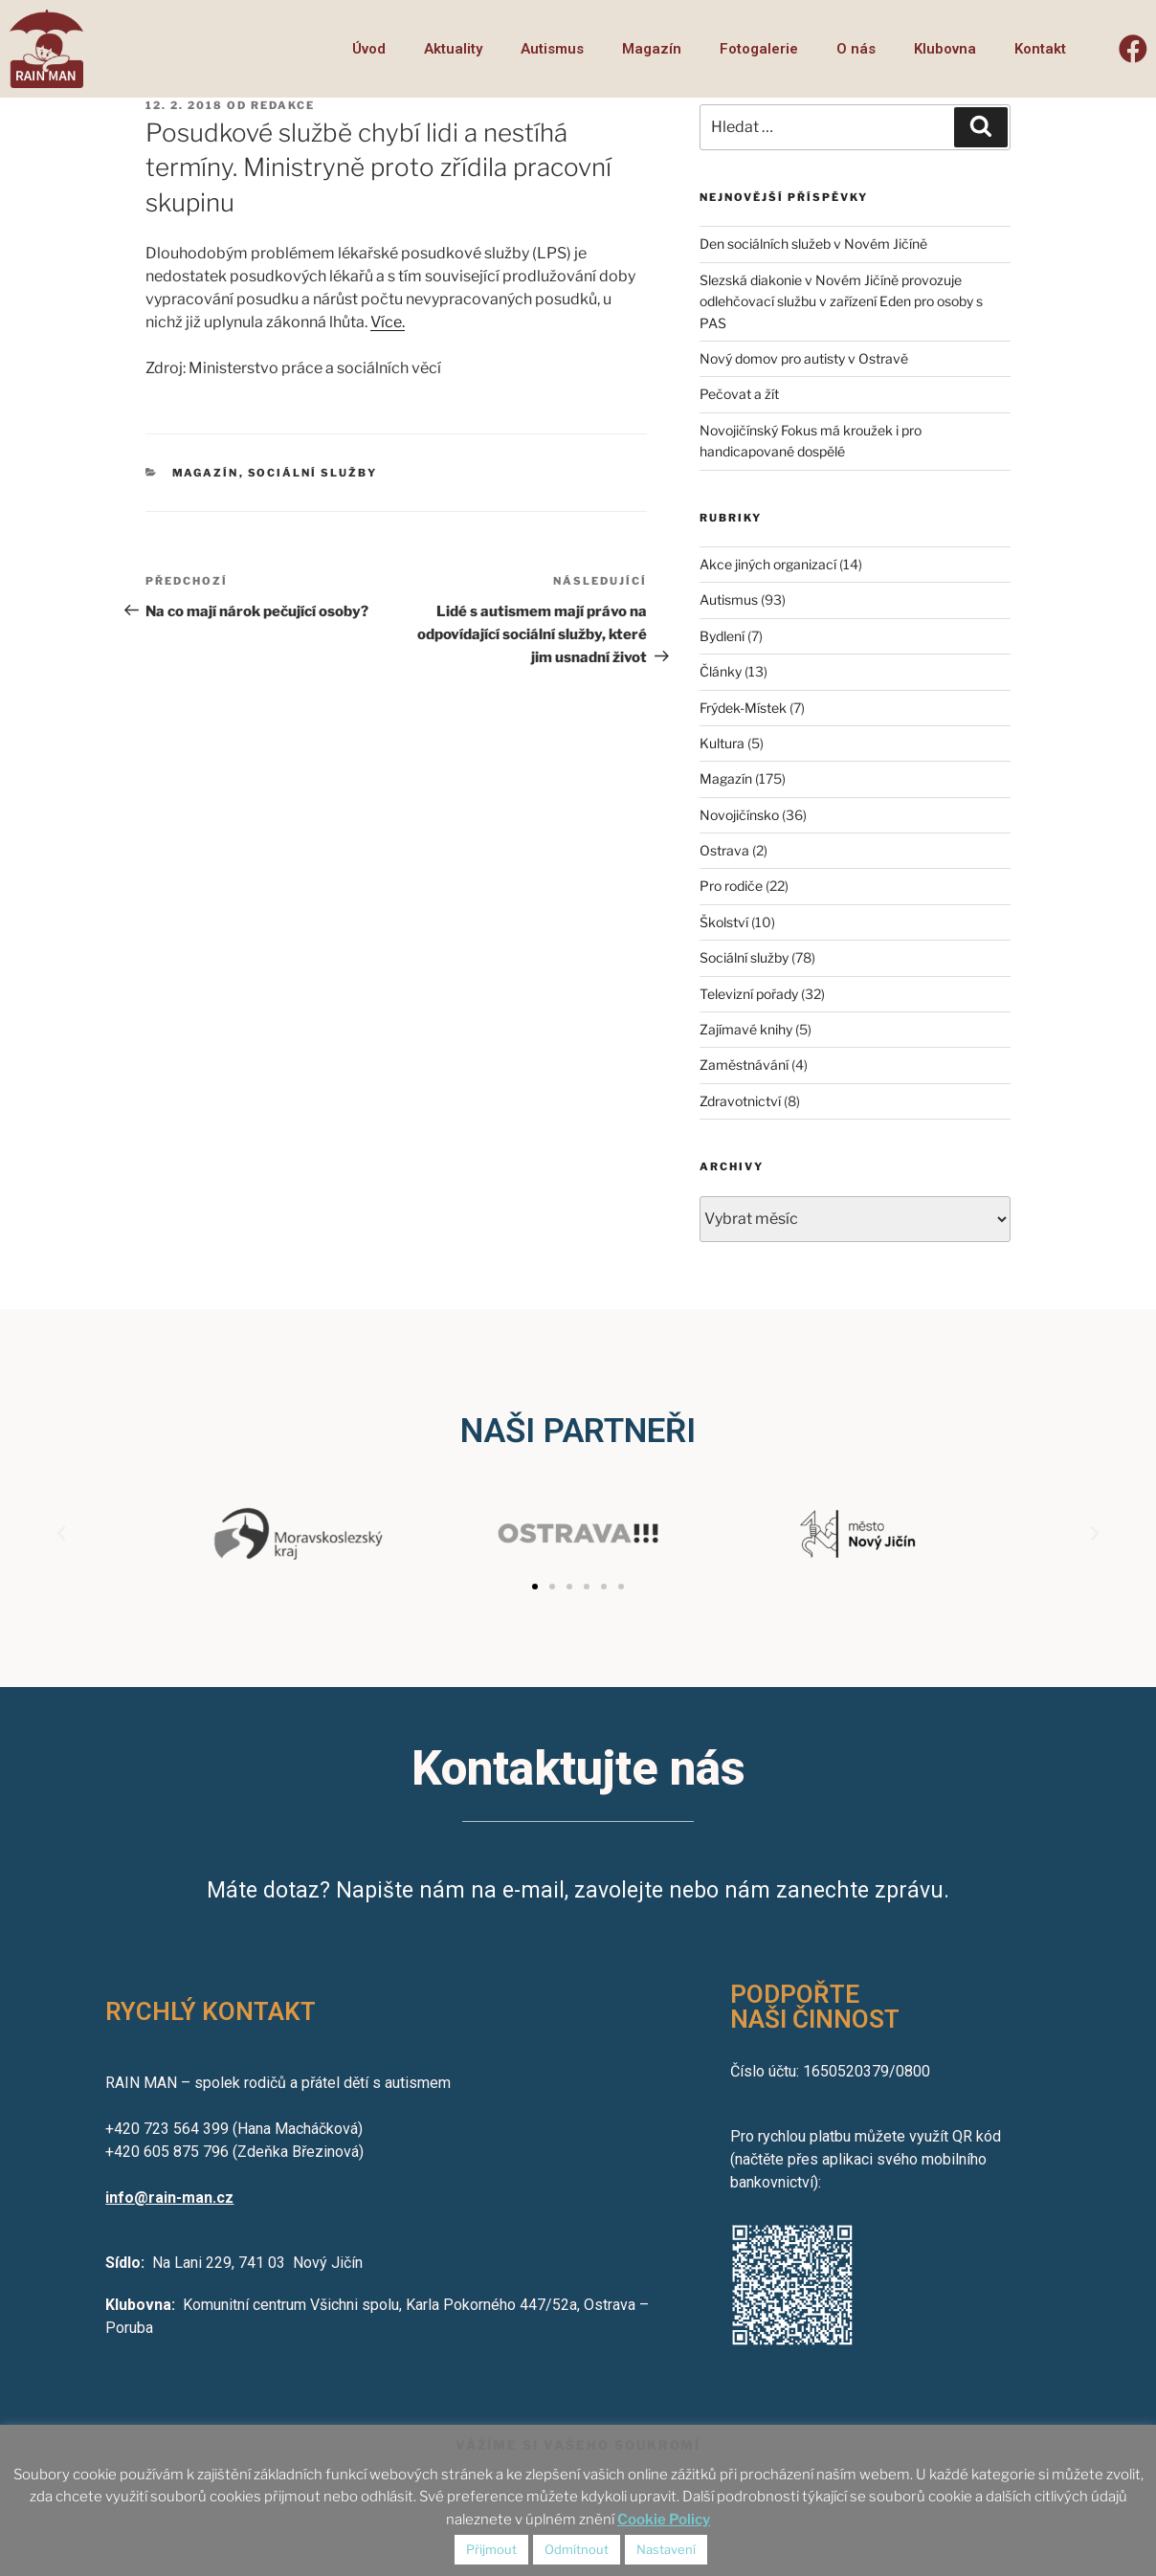 The width and height of the screenshot is (1156, 2576). I want to click on Kontakt, so click(1040, 48).